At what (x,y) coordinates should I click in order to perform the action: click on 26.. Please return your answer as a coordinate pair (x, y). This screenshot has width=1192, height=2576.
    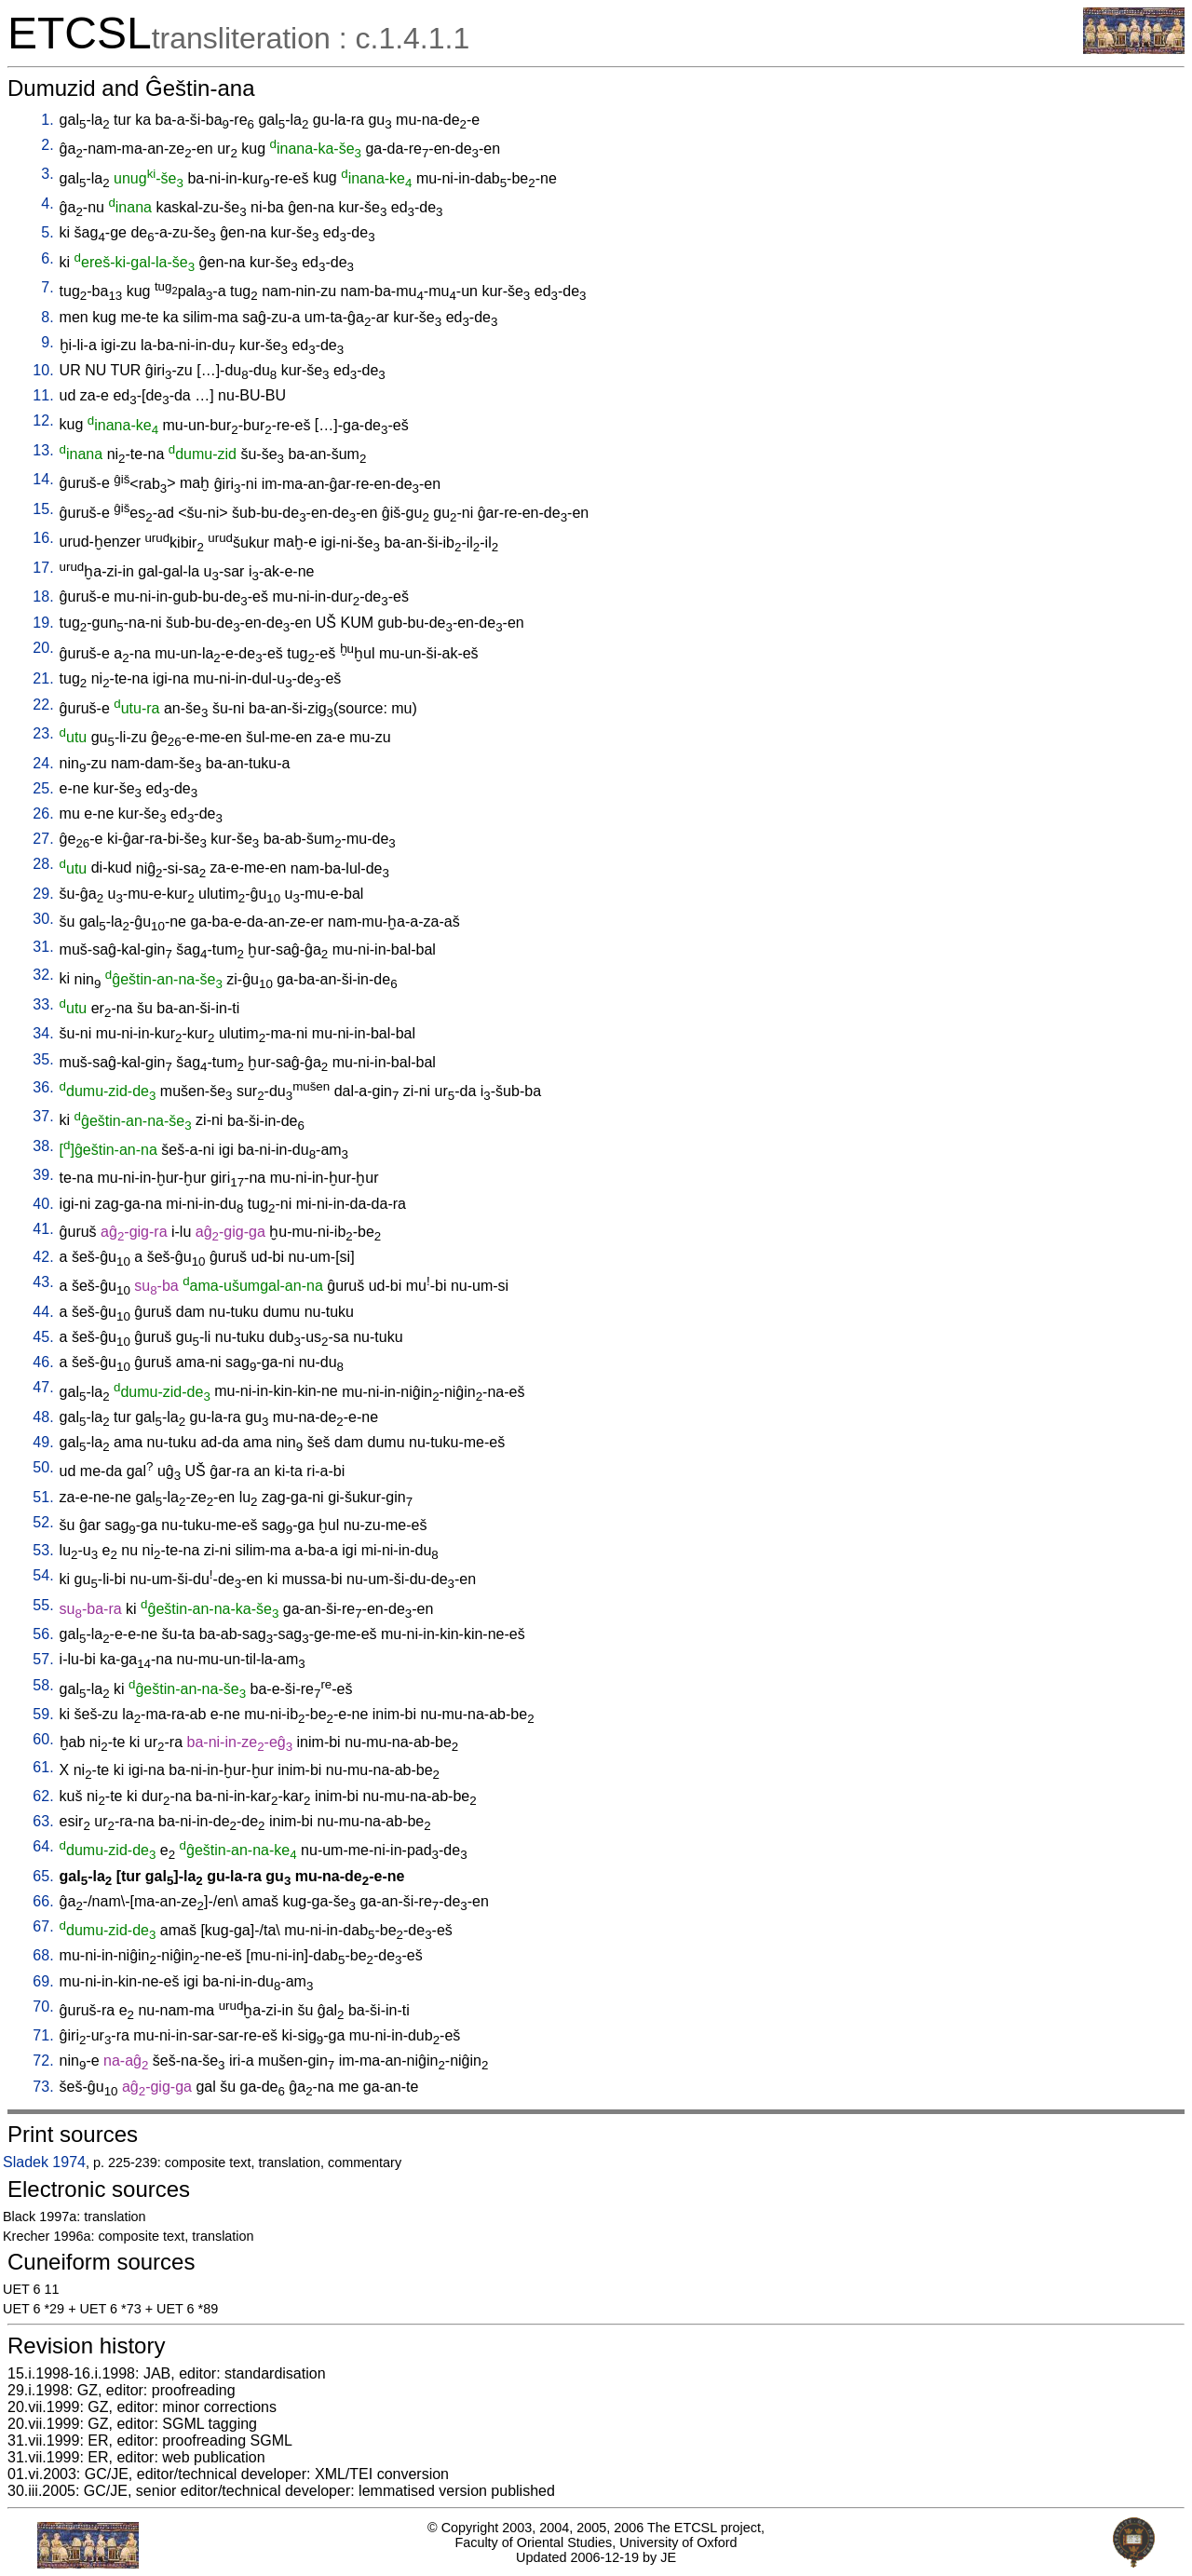
    Looking at the image, I should click on (43, 813).